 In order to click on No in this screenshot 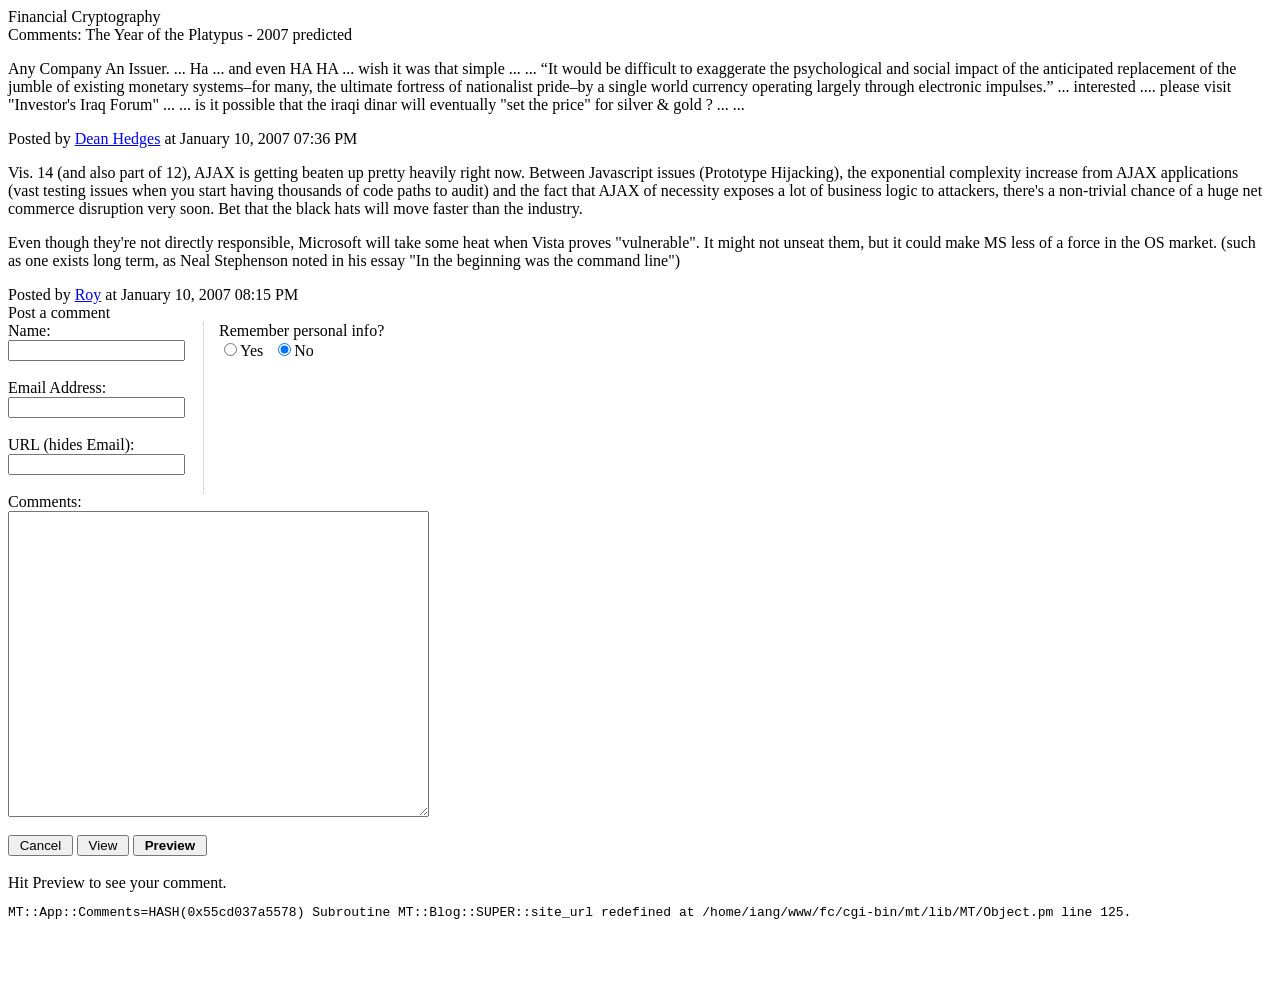, I will do `click(304, 350)`.